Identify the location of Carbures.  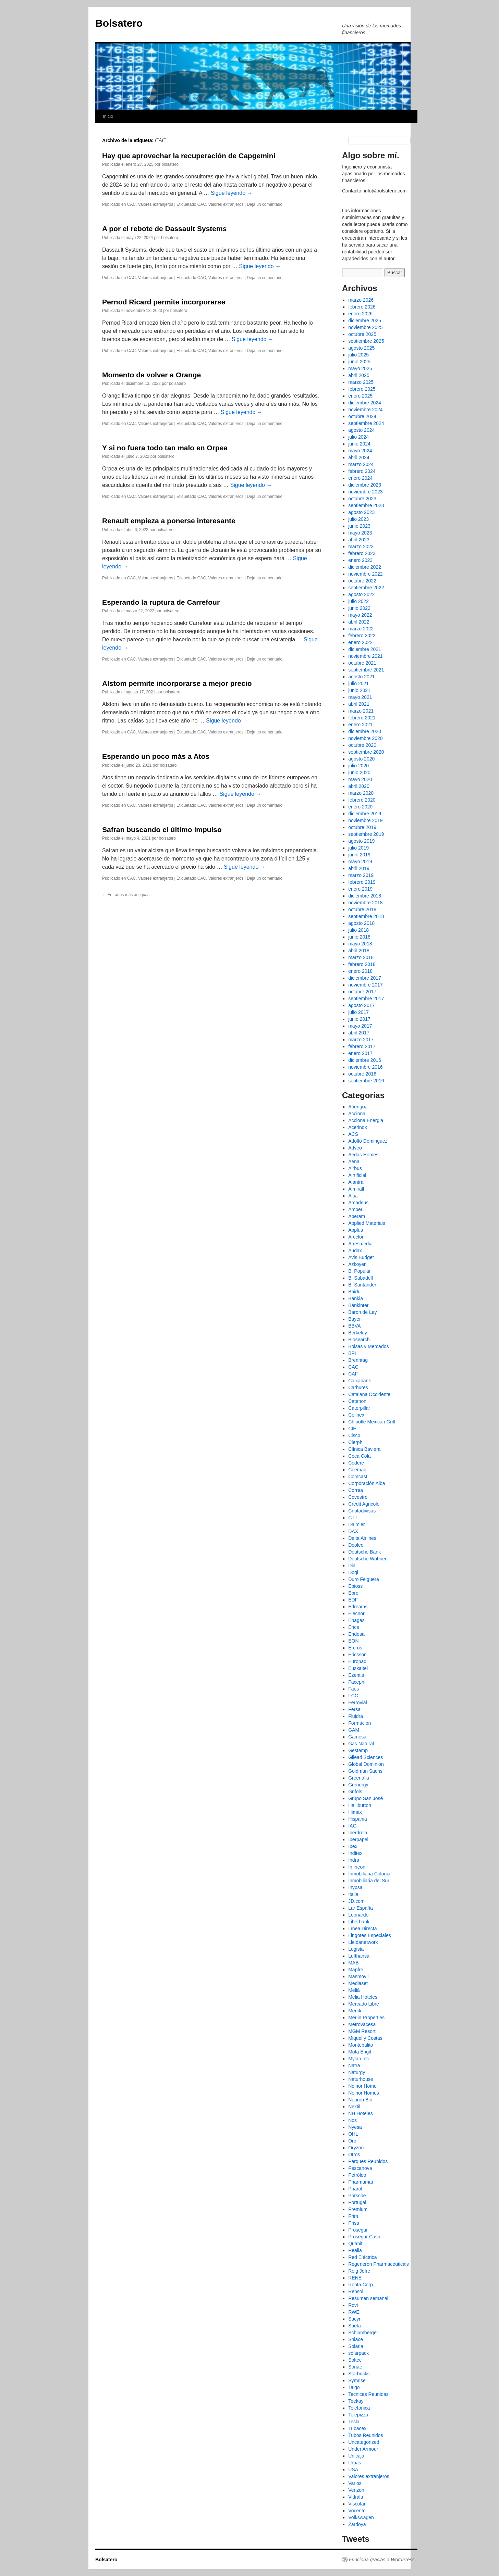
(358, 1387).